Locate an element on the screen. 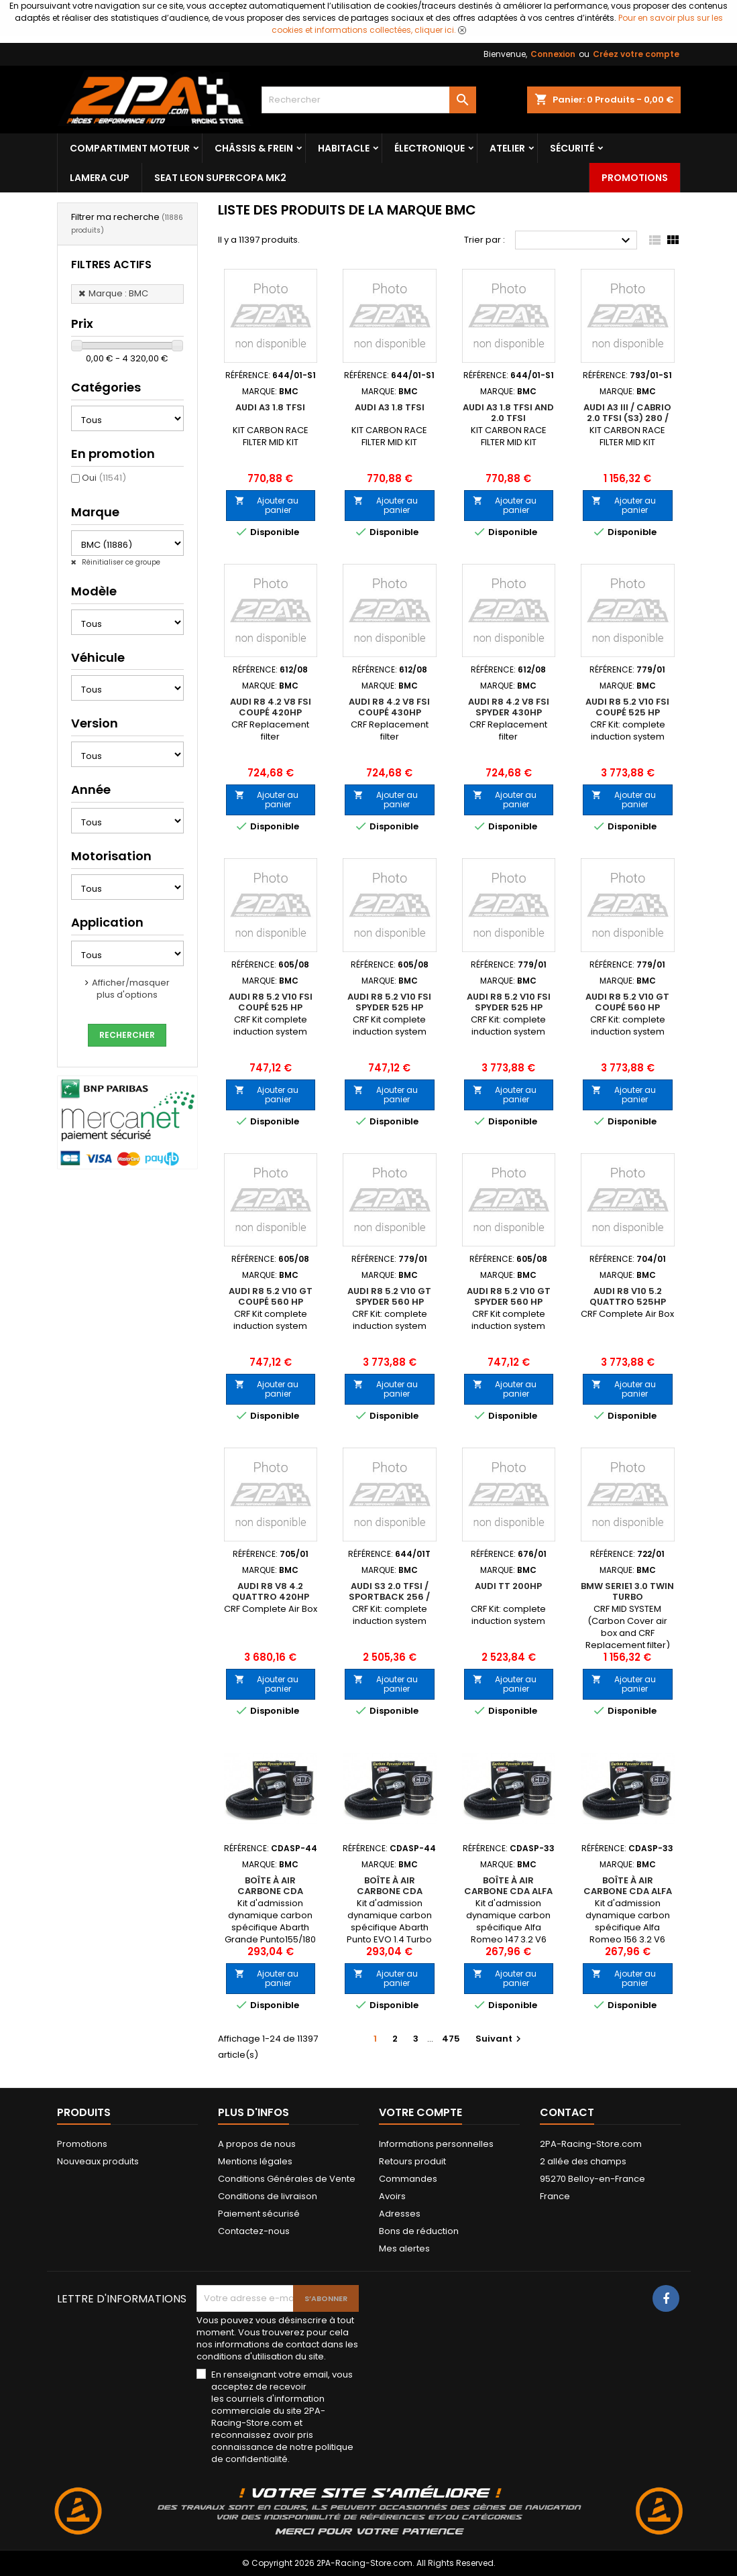  Bons de réduction is located at coordinates (419, 2231).